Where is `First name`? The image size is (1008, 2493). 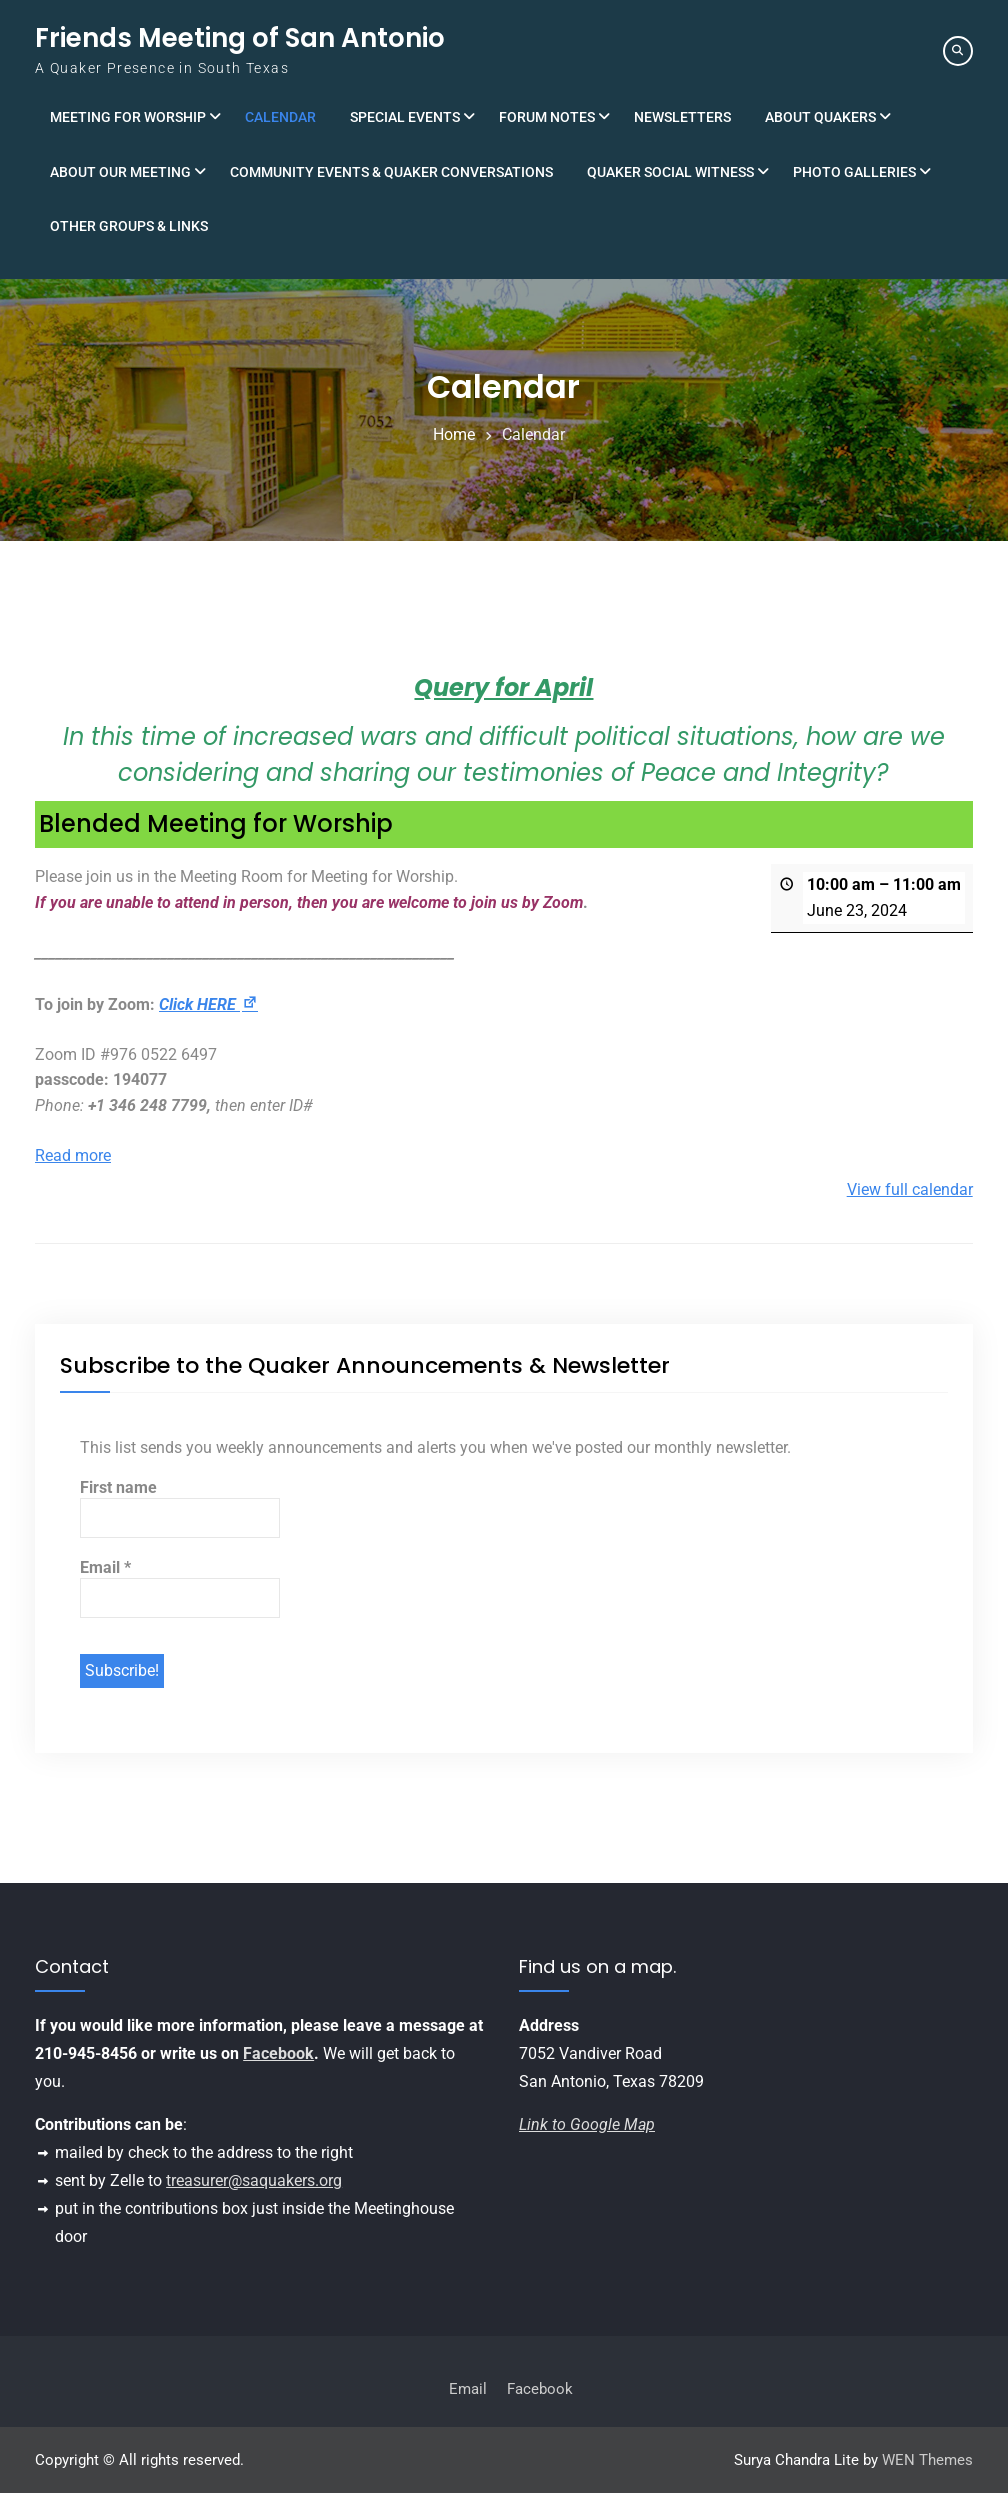
First name is located at coordinates (118, 1487).